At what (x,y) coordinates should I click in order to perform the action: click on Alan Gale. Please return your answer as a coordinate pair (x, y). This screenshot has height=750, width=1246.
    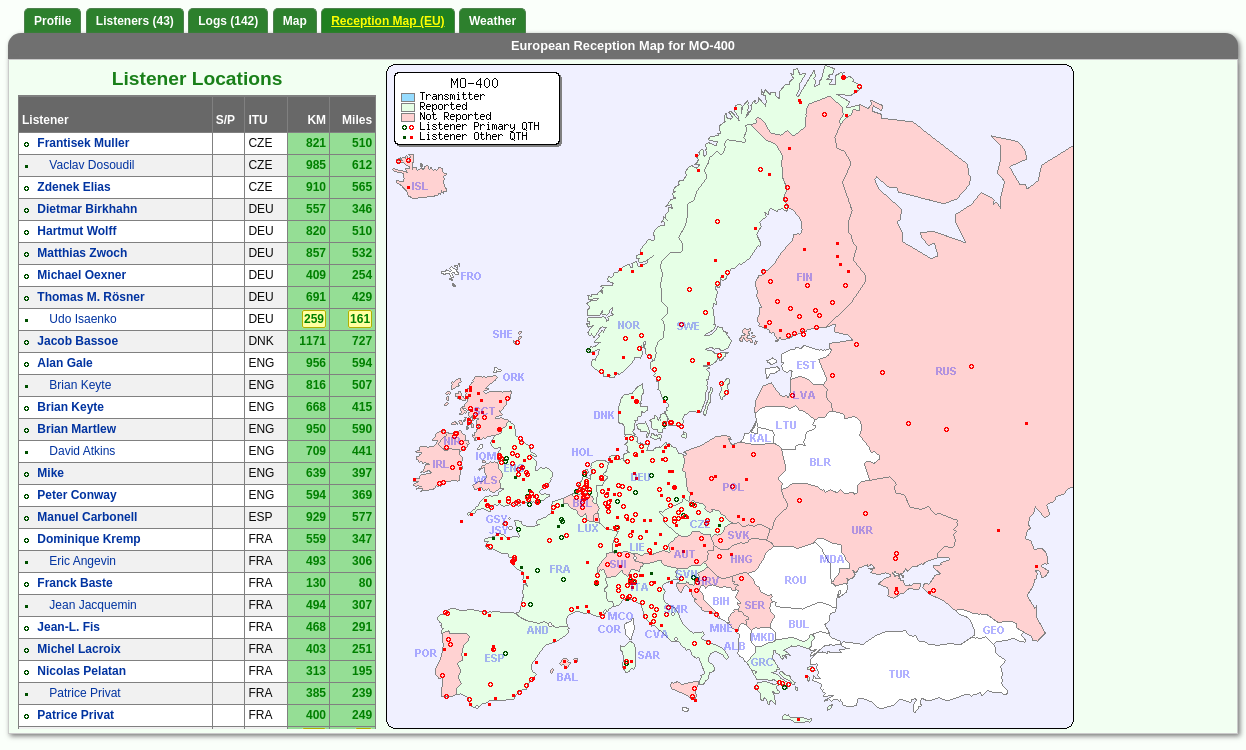
    Looking at the image, I should click on (64, 363).